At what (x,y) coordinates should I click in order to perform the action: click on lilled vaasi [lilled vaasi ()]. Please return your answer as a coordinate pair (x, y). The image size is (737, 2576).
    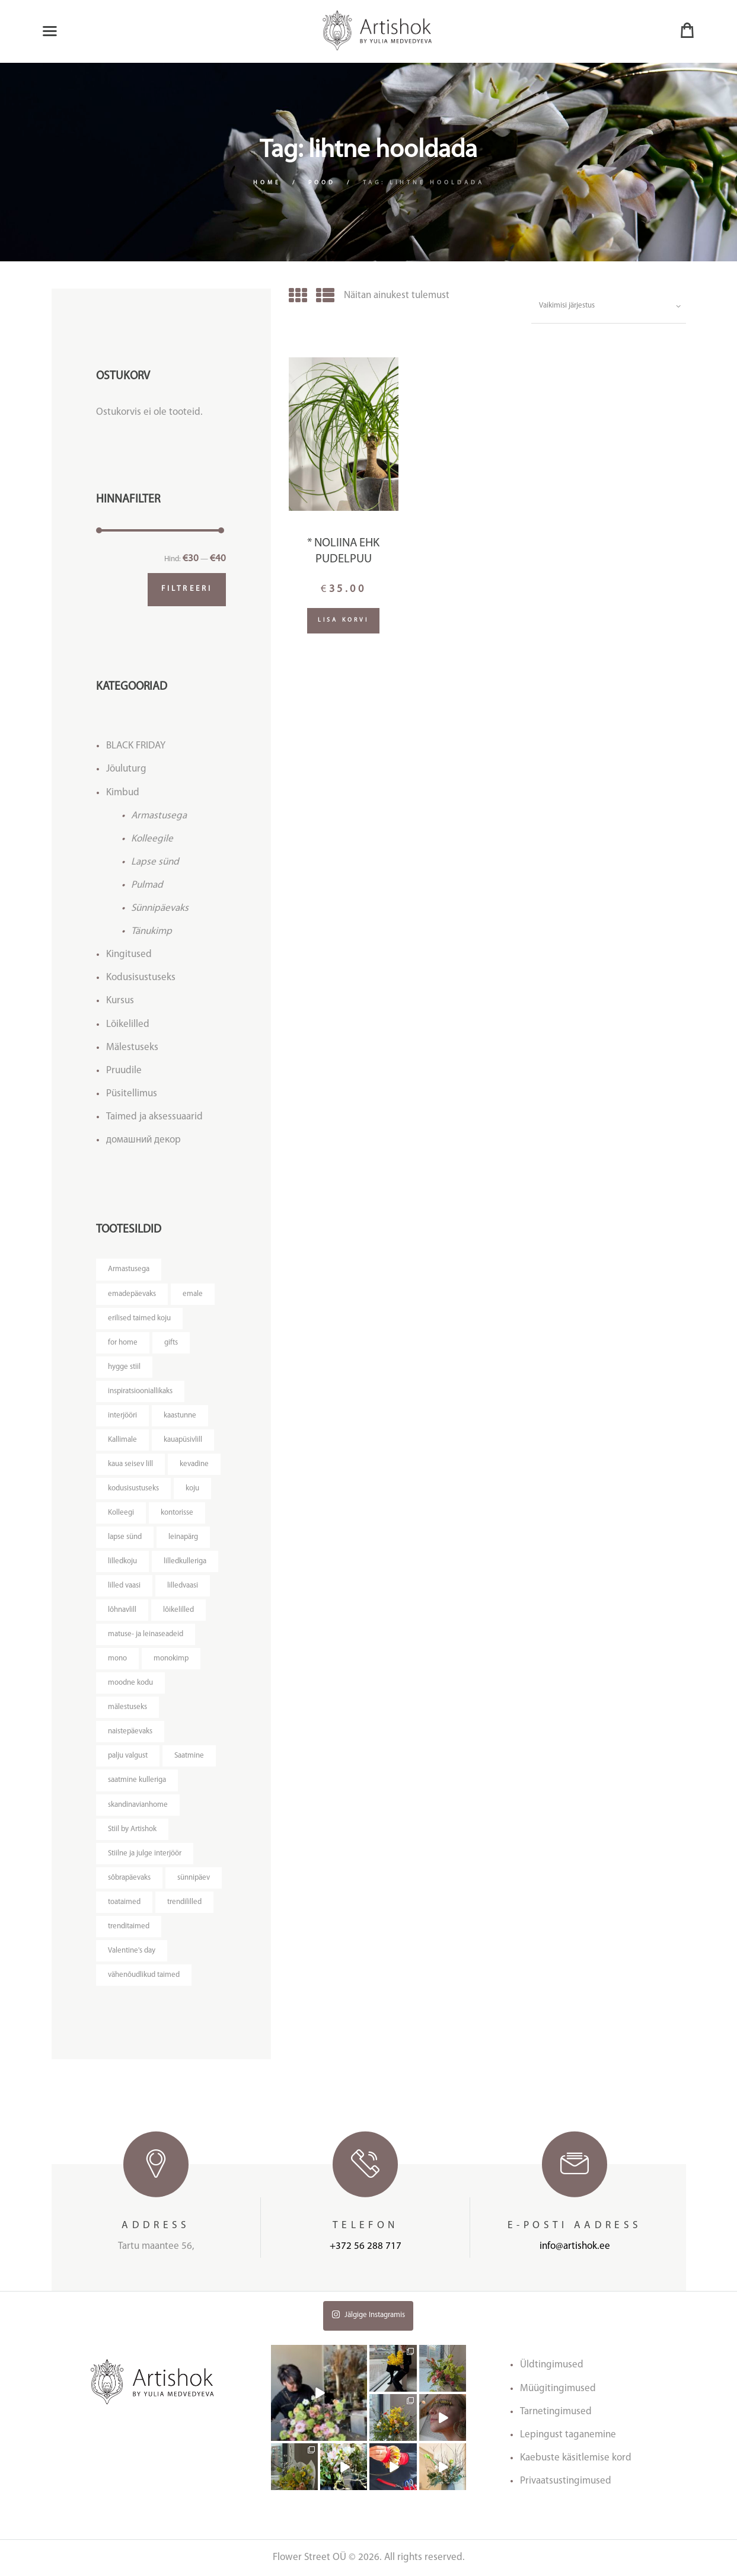
    Looking at the image, I should click on (124, 1585).